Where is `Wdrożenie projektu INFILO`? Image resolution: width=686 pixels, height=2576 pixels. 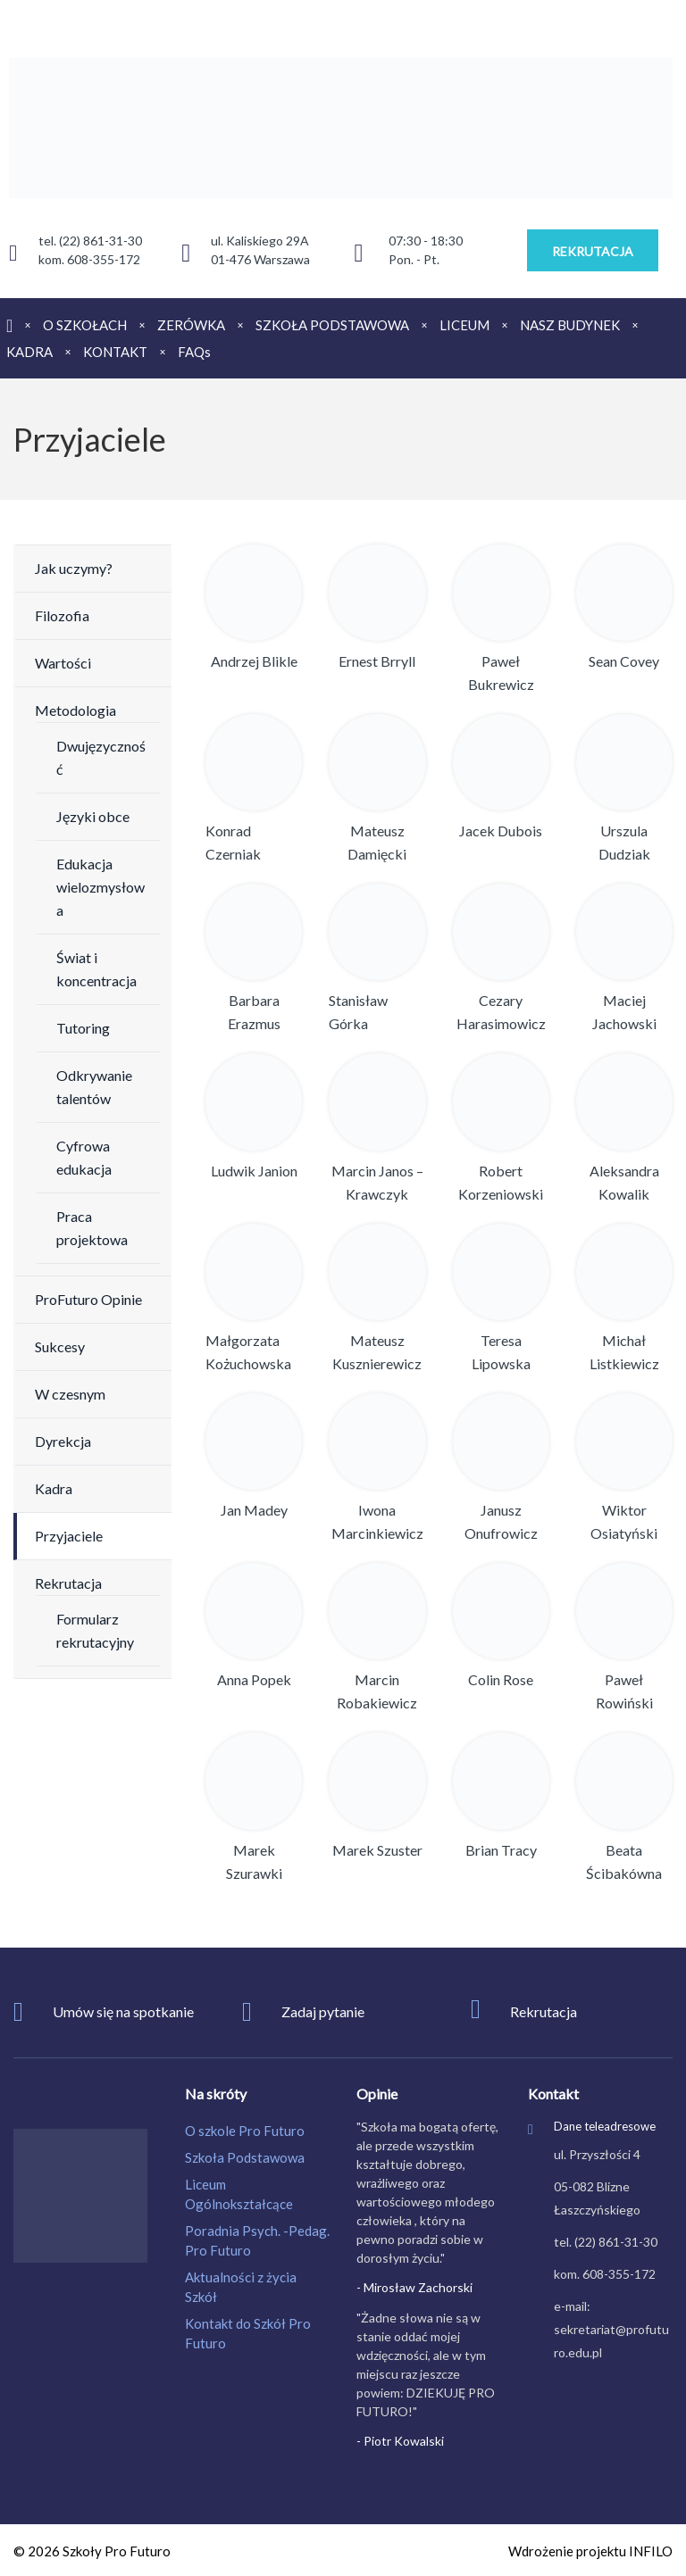 Wdrożenie projektu INFILO is located at coordinates (590, 2551).